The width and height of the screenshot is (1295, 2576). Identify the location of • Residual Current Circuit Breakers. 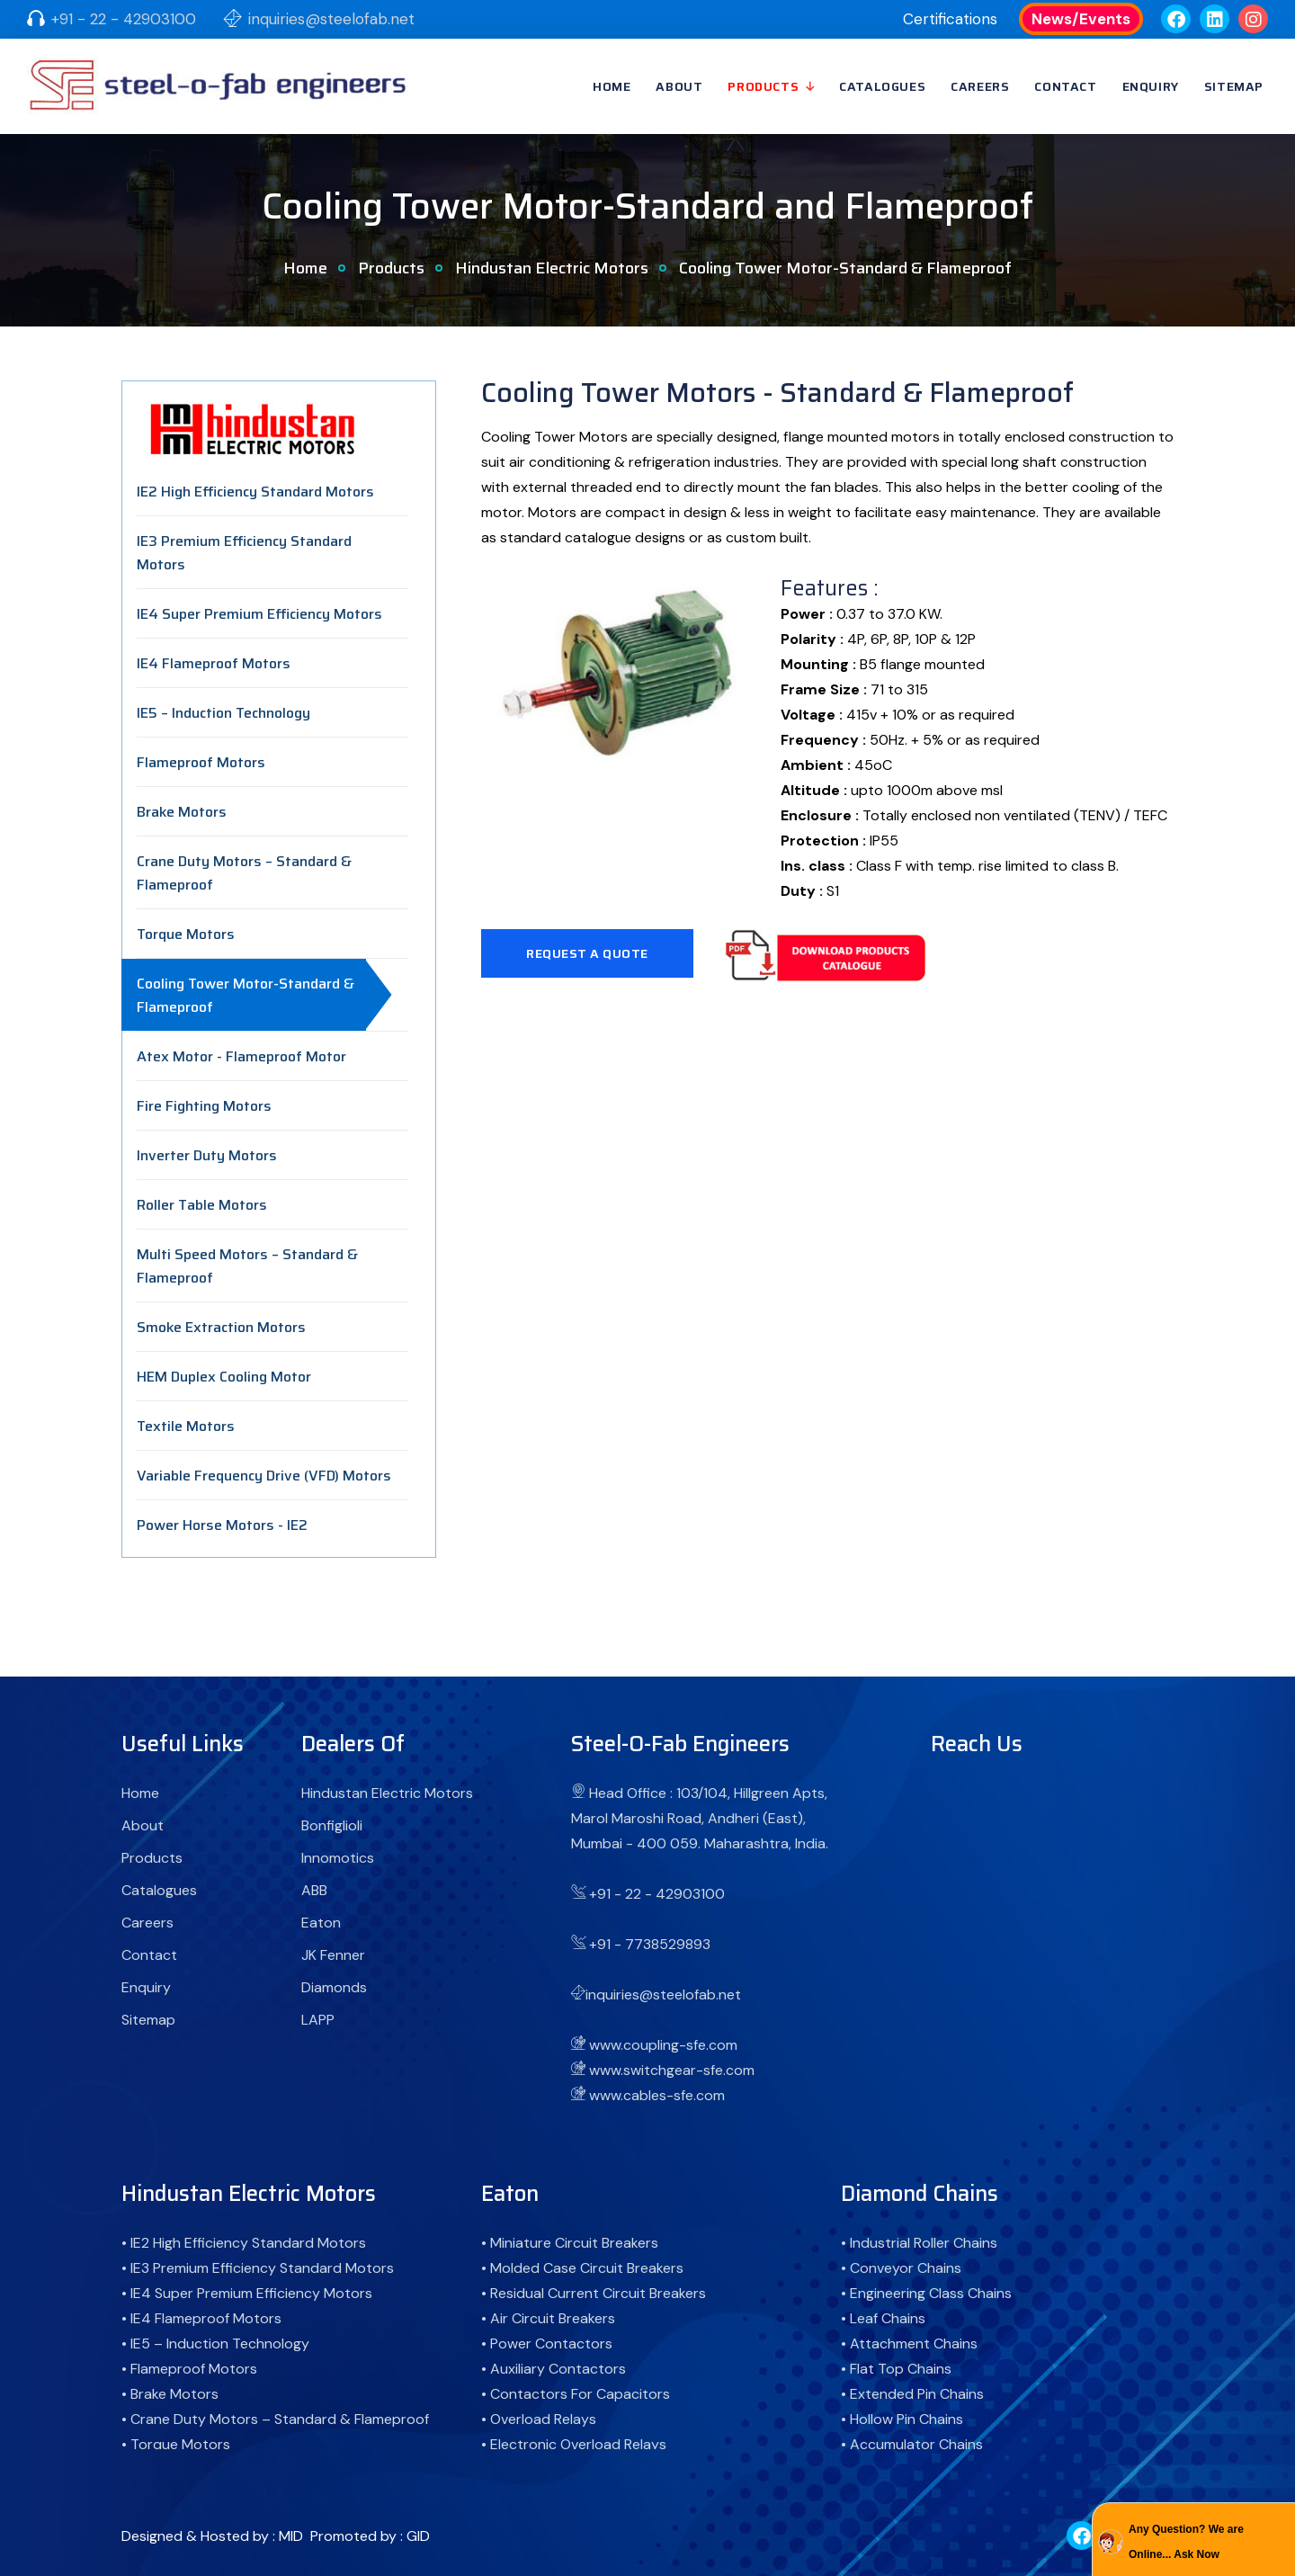
(593, 2293).